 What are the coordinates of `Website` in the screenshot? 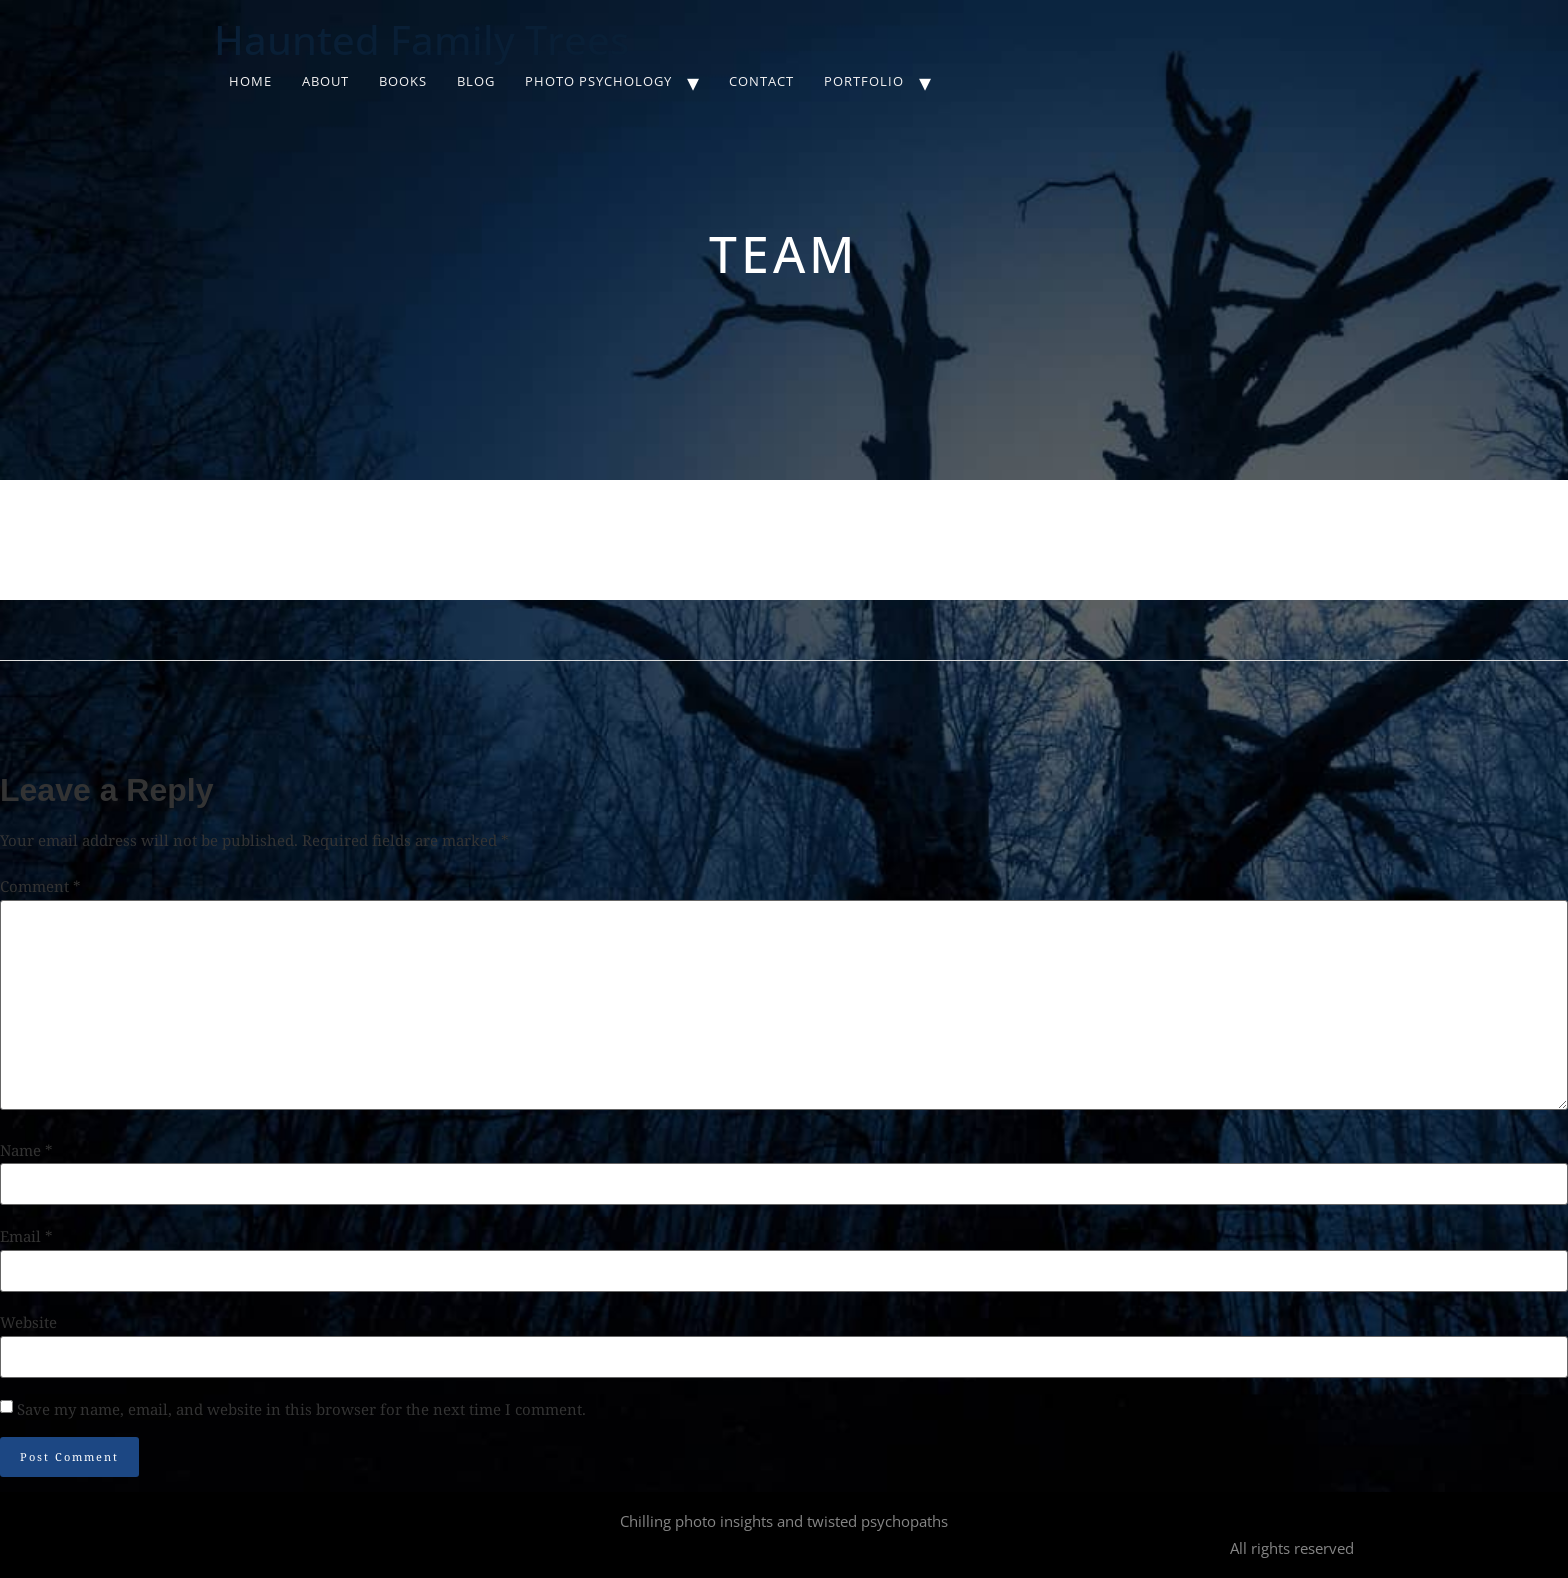 It's located at (28, 1322).